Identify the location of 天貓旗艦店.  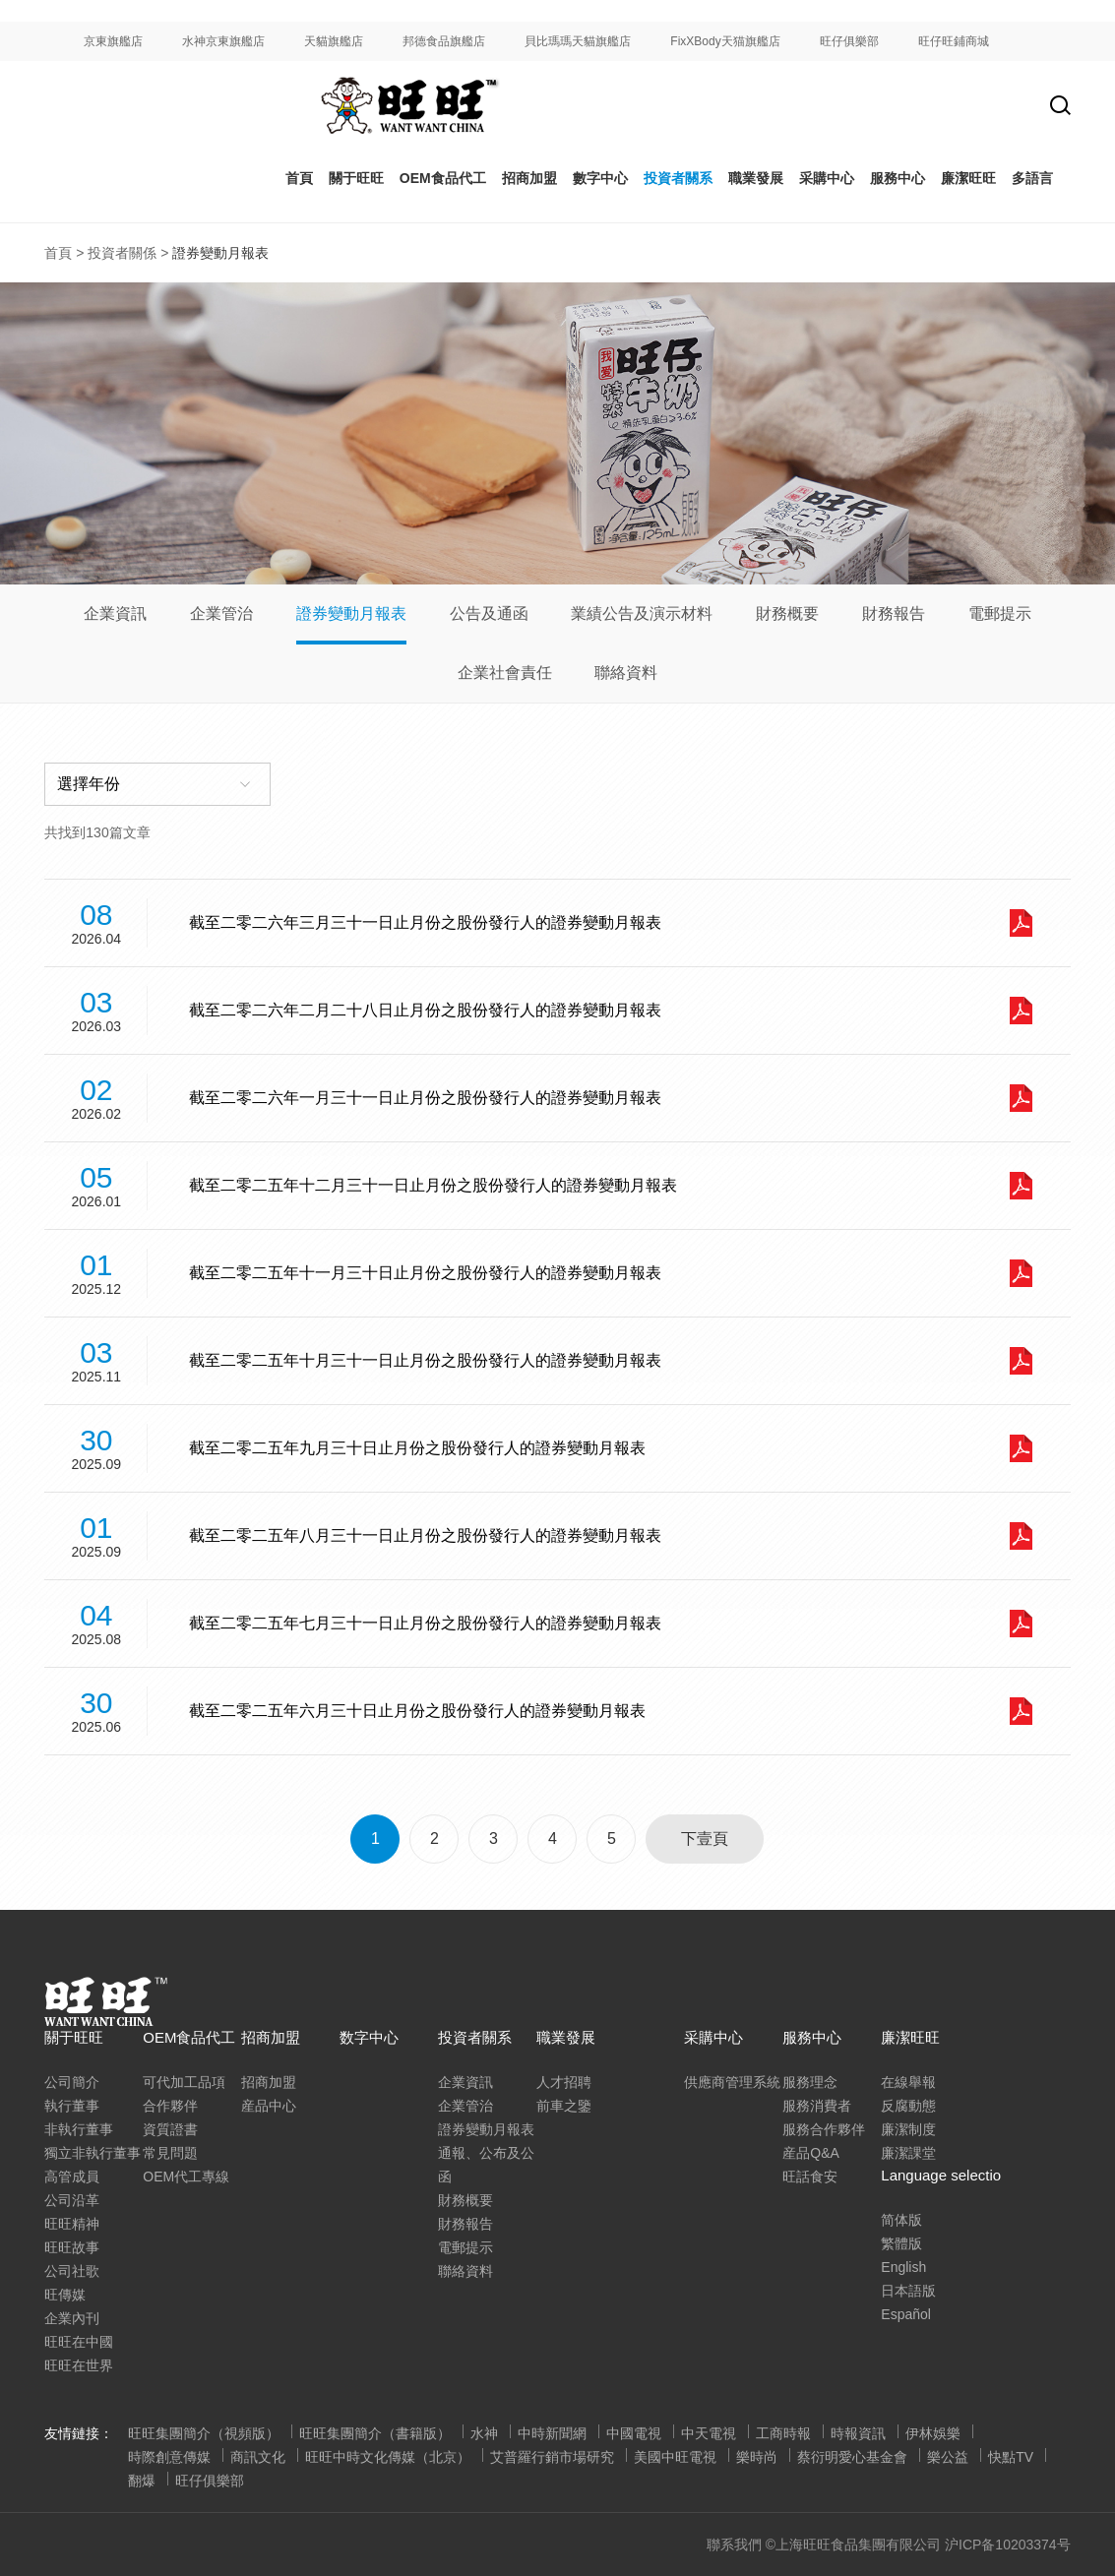
(333, 41).